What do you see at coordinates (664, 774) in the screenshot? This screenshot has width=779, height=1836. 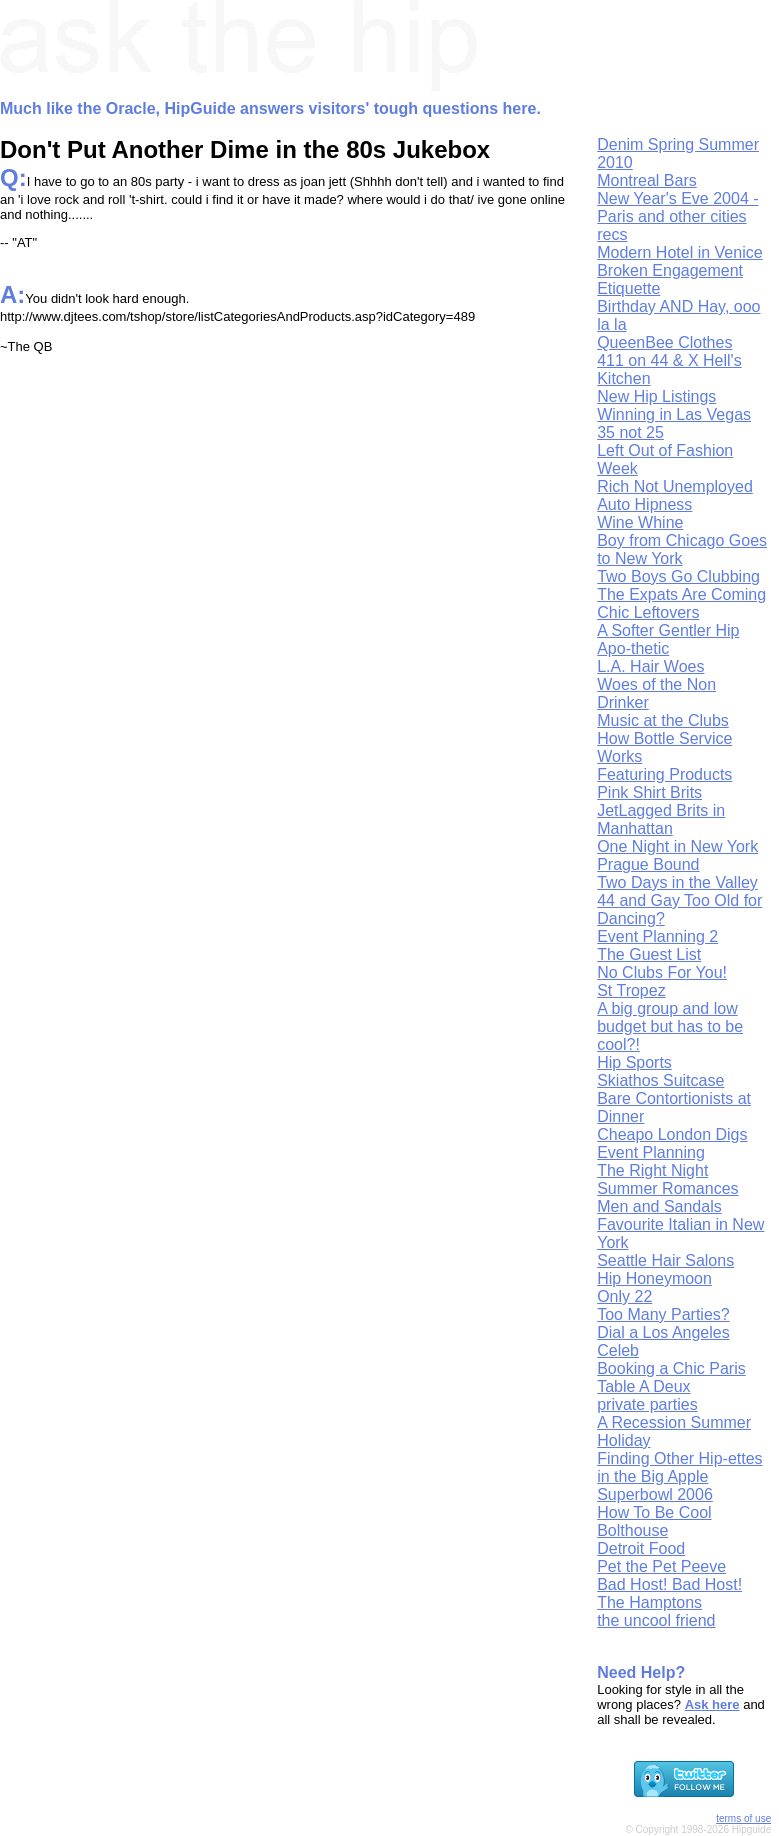 I see `Featuring Products` at bounding box center [664, 774].